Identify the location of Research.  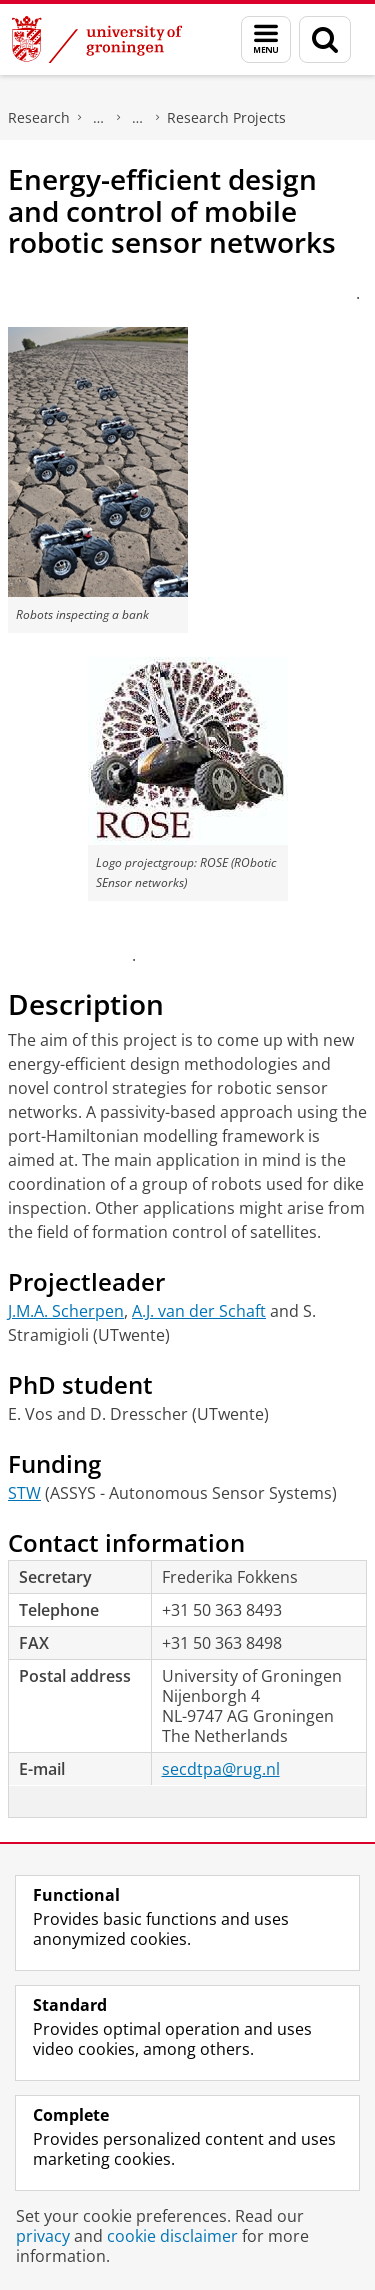
(39, 117).